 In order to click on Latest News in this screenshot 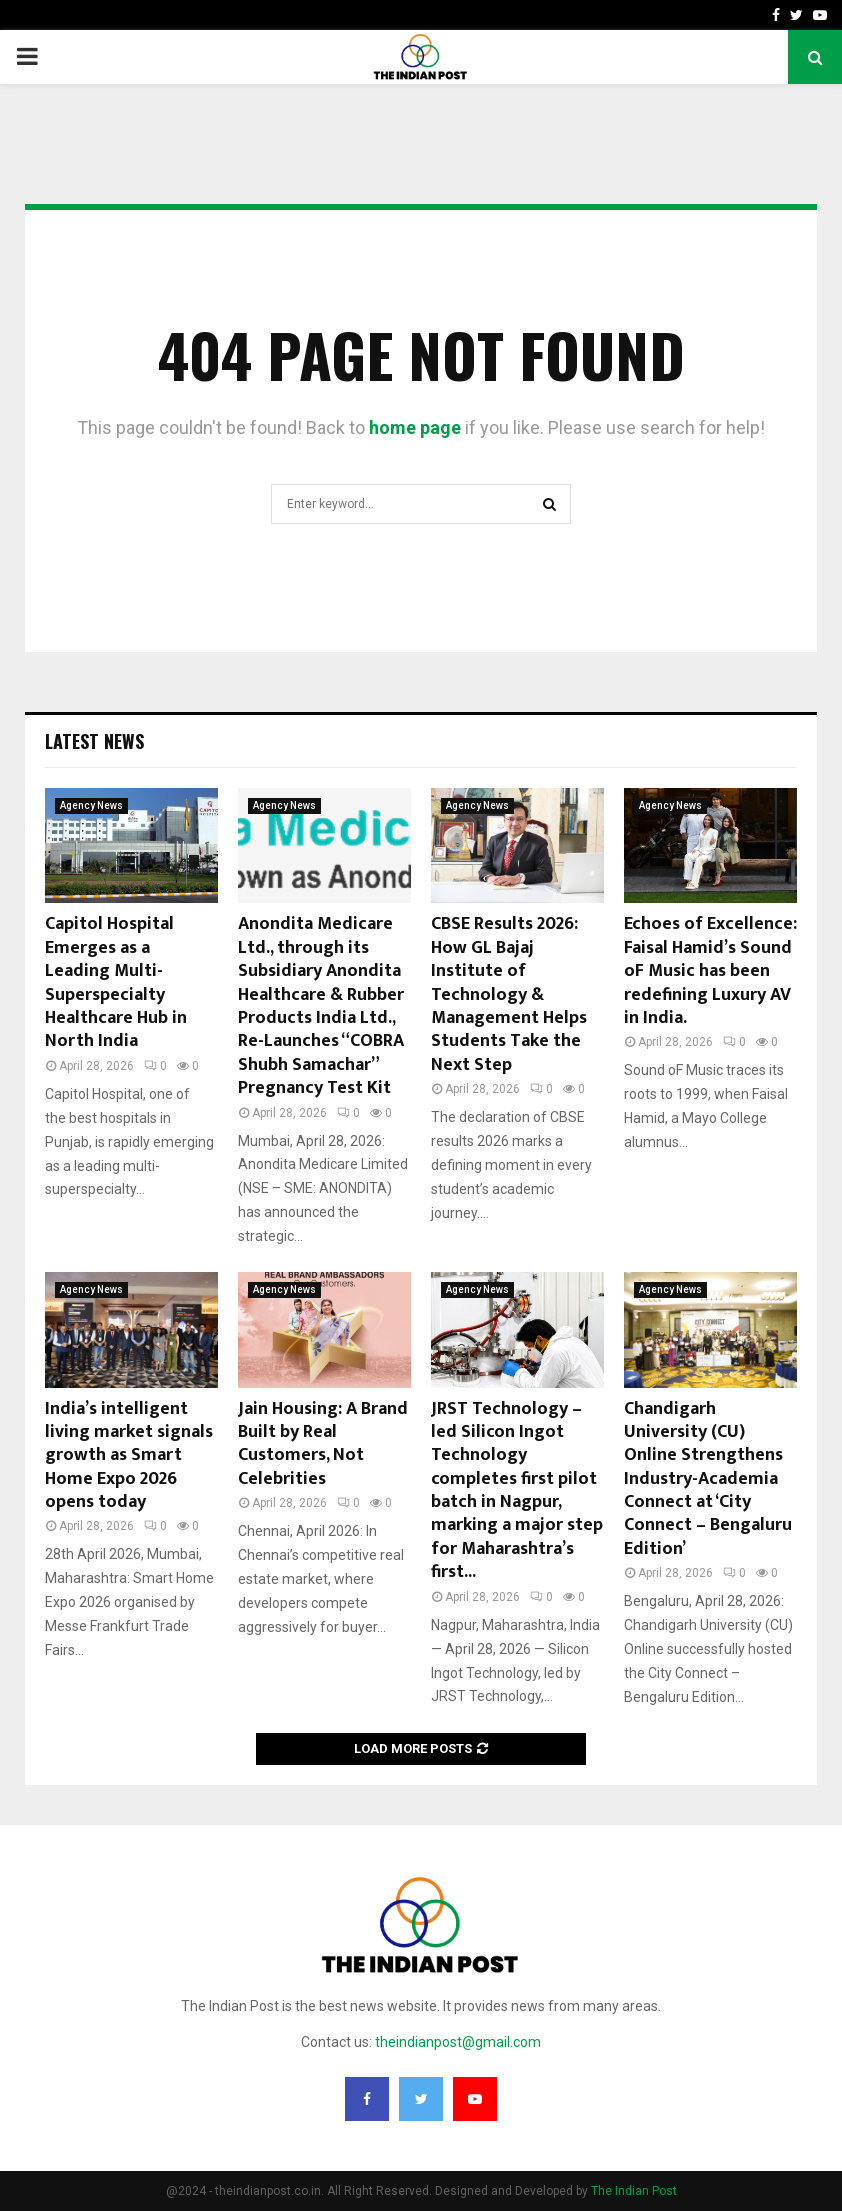, I will do `click(94, 741)`.